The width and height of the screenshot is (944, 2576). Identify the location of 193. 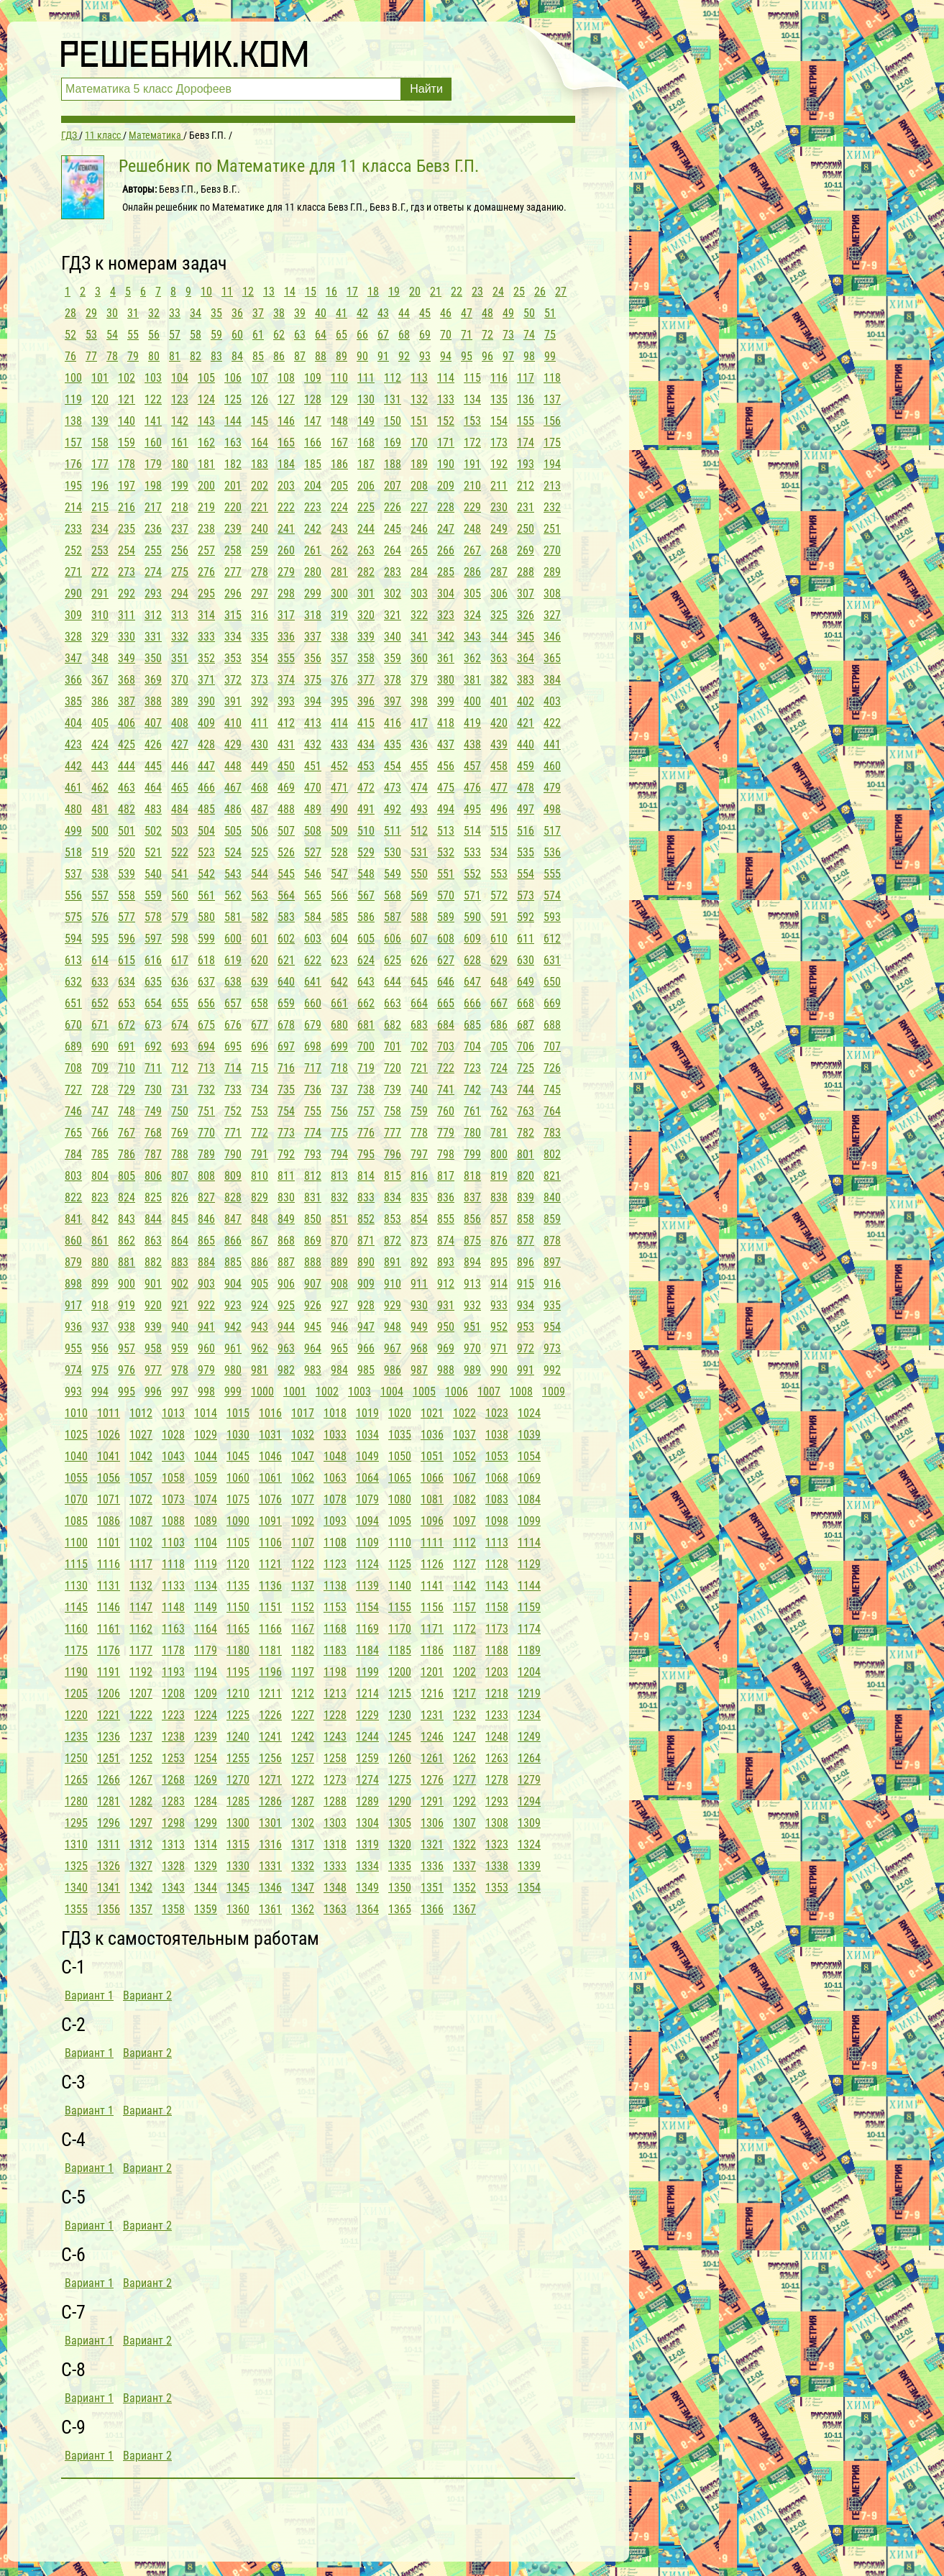
(525, 464).